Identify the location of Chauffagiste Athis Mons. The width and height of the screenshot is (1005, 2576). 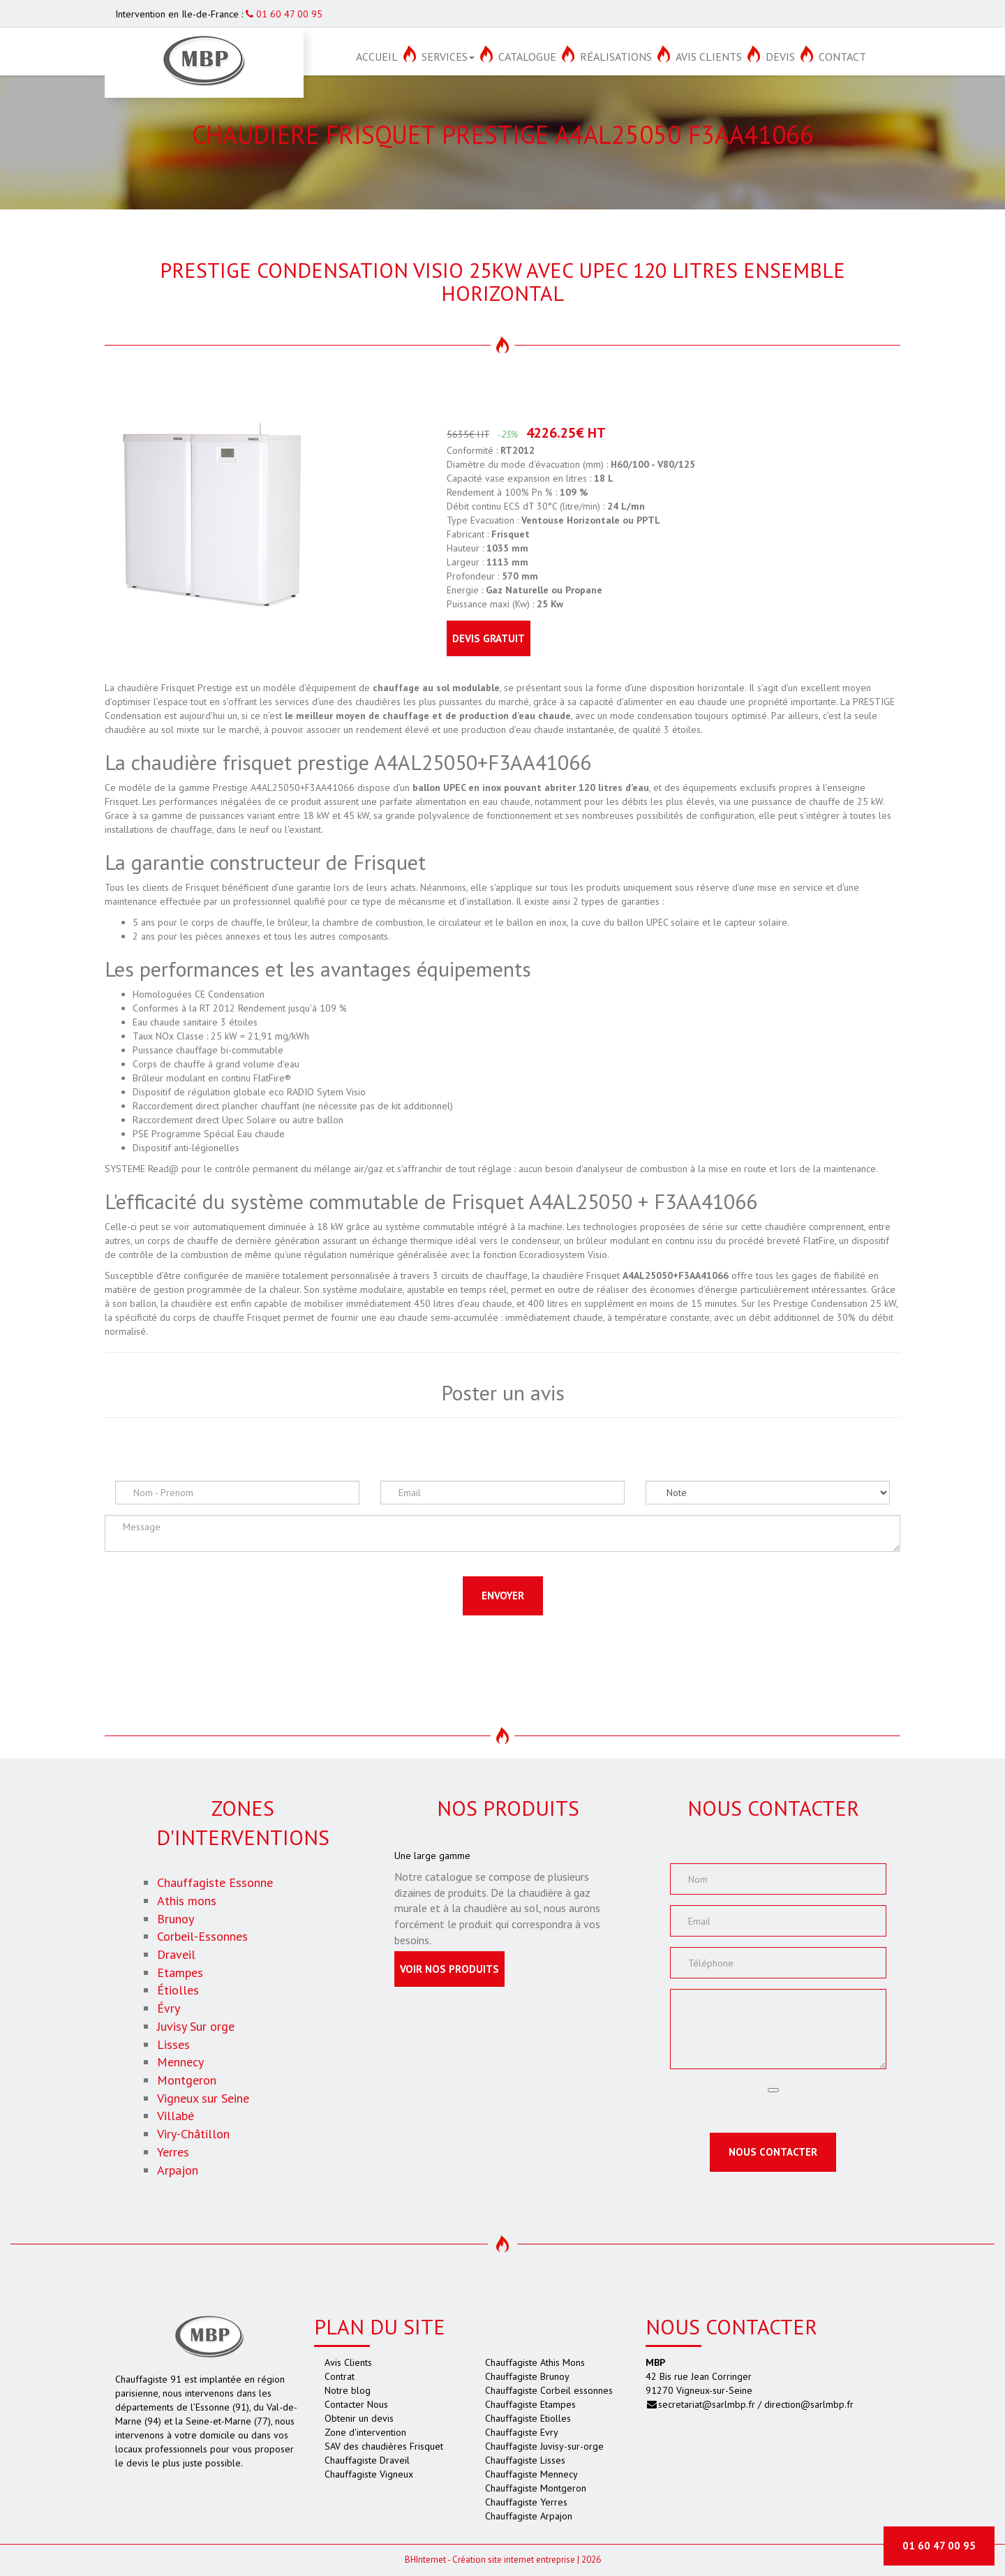
(535, 2362).